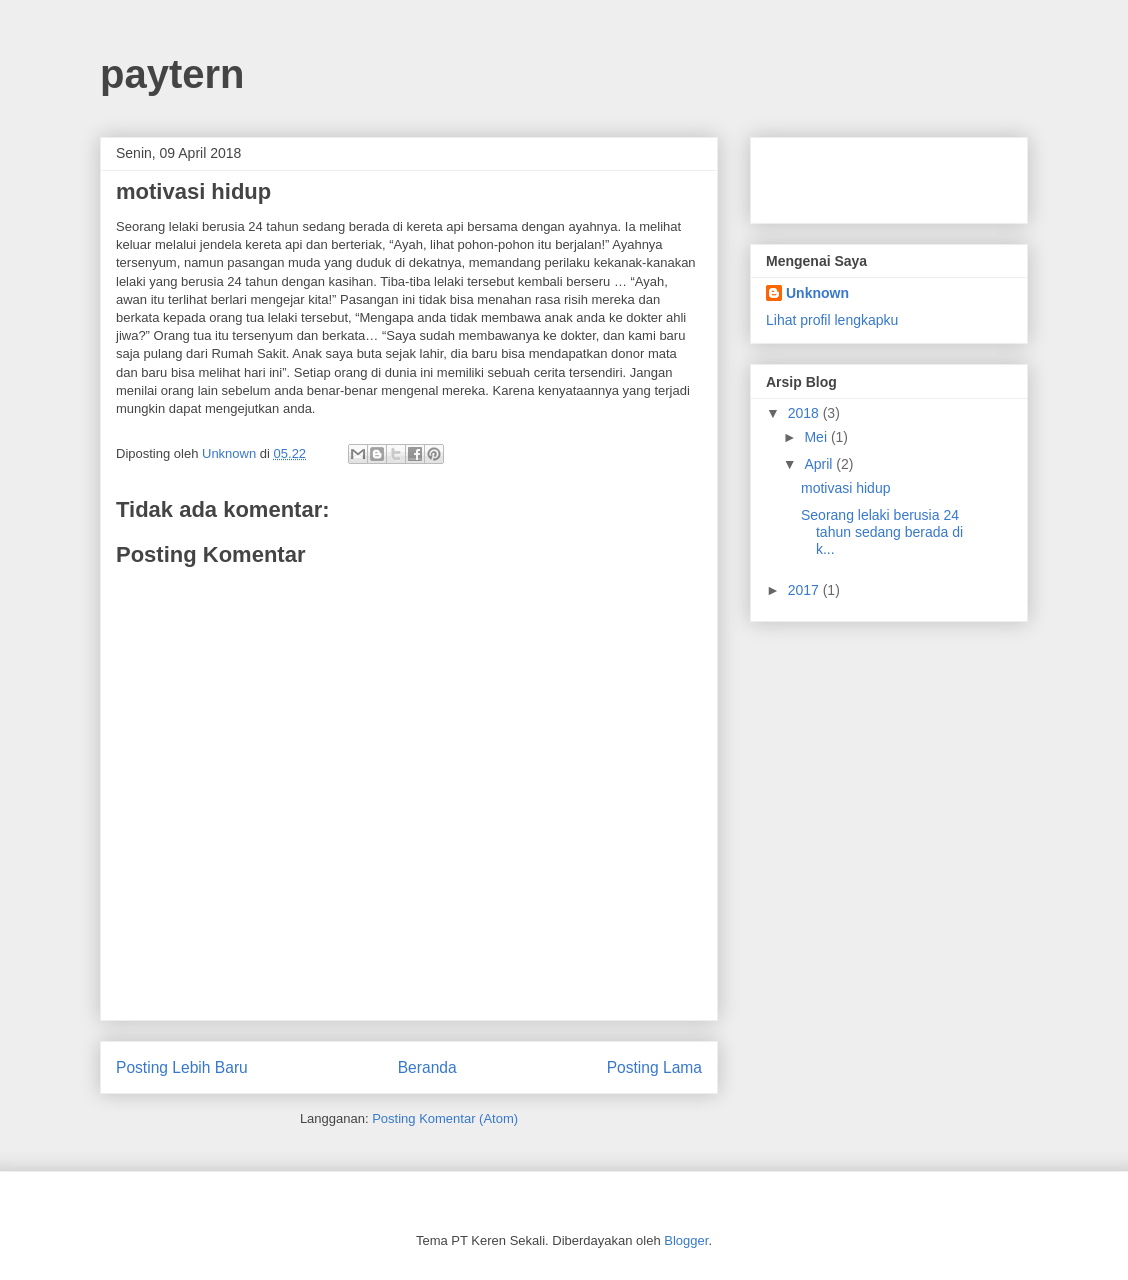 The width and height of the screenshot is (1128, 1280). I want to click on 2018, so click(805, 413).